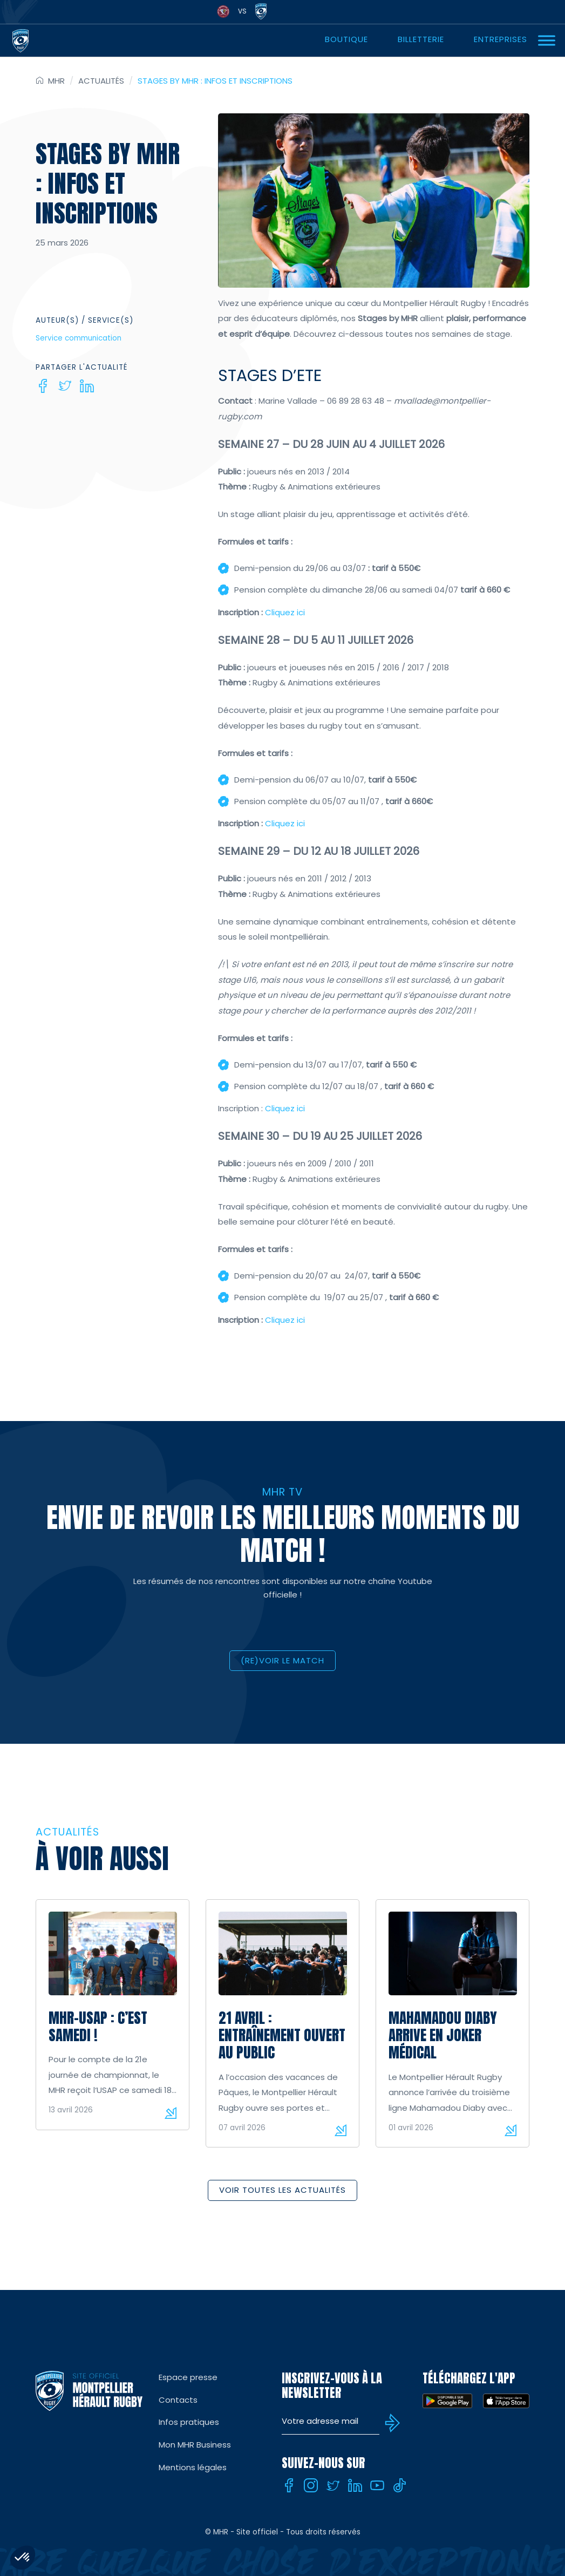 This screenshot has width=565, height=2576. I want to click on Mentions légales, so click(193, 2467).